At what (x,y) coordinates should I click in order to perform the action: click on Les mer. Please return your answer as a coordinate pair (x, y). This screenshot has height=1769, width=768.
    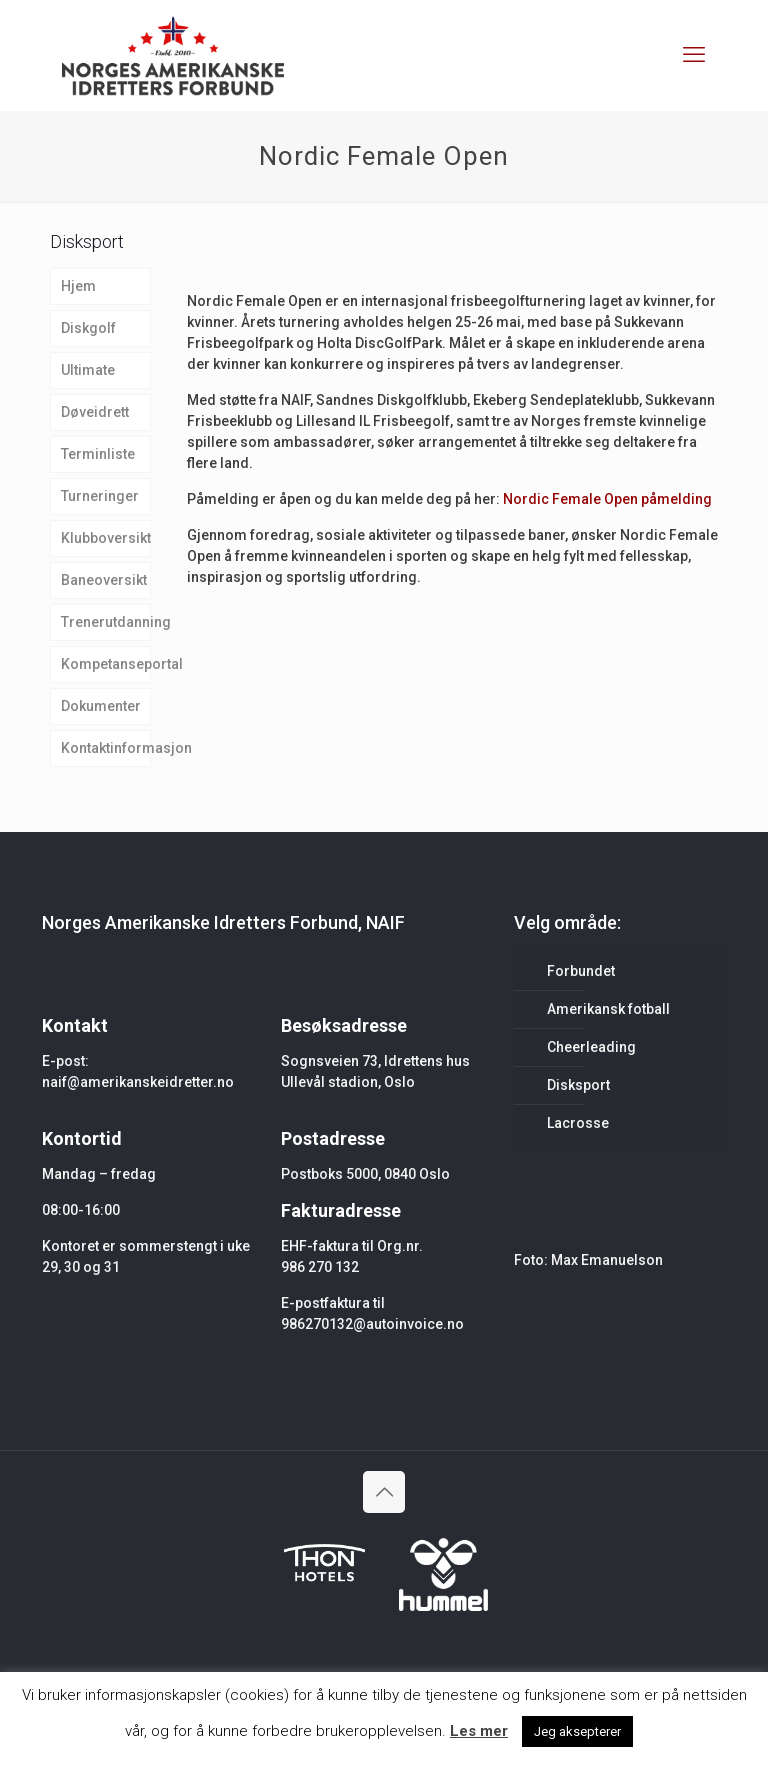
    Looking at the image, I should click on (479, 1731).